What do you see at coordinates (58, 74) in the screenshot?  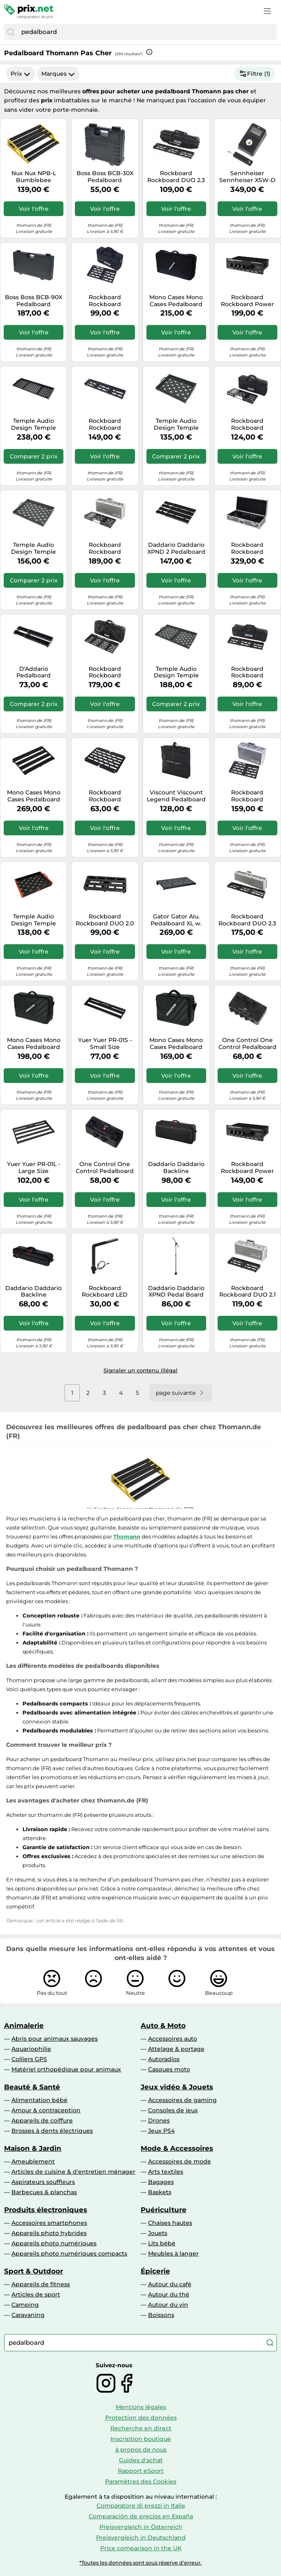 I see `Marques` at bounding box center [58, 74].